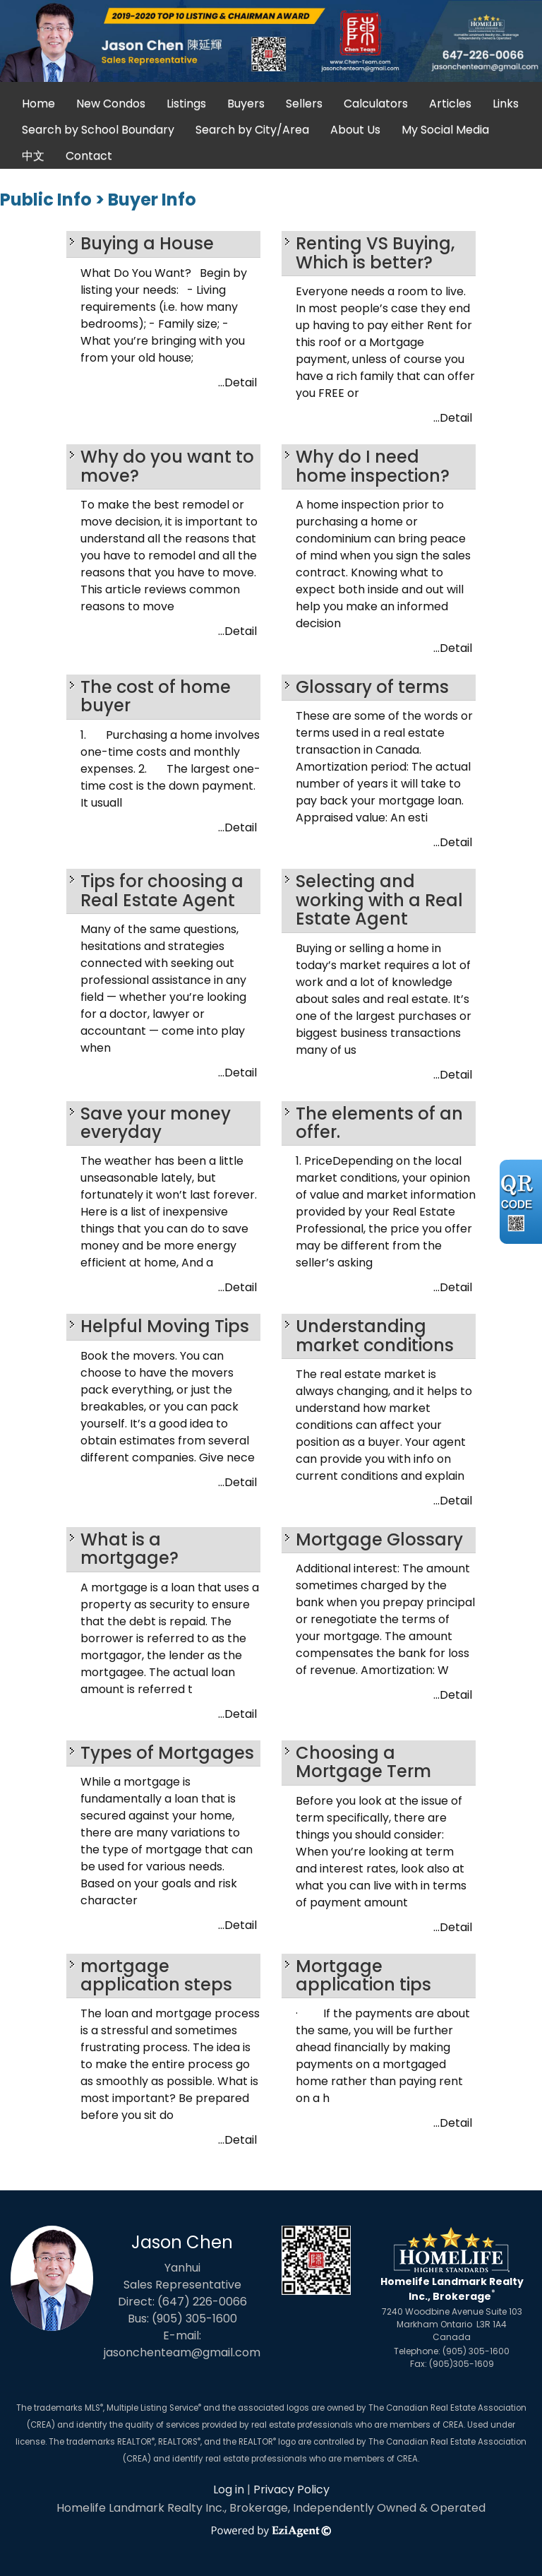 The height and width of the screenshot is (2576, 542). I want to click on Links, so click(506, 103).